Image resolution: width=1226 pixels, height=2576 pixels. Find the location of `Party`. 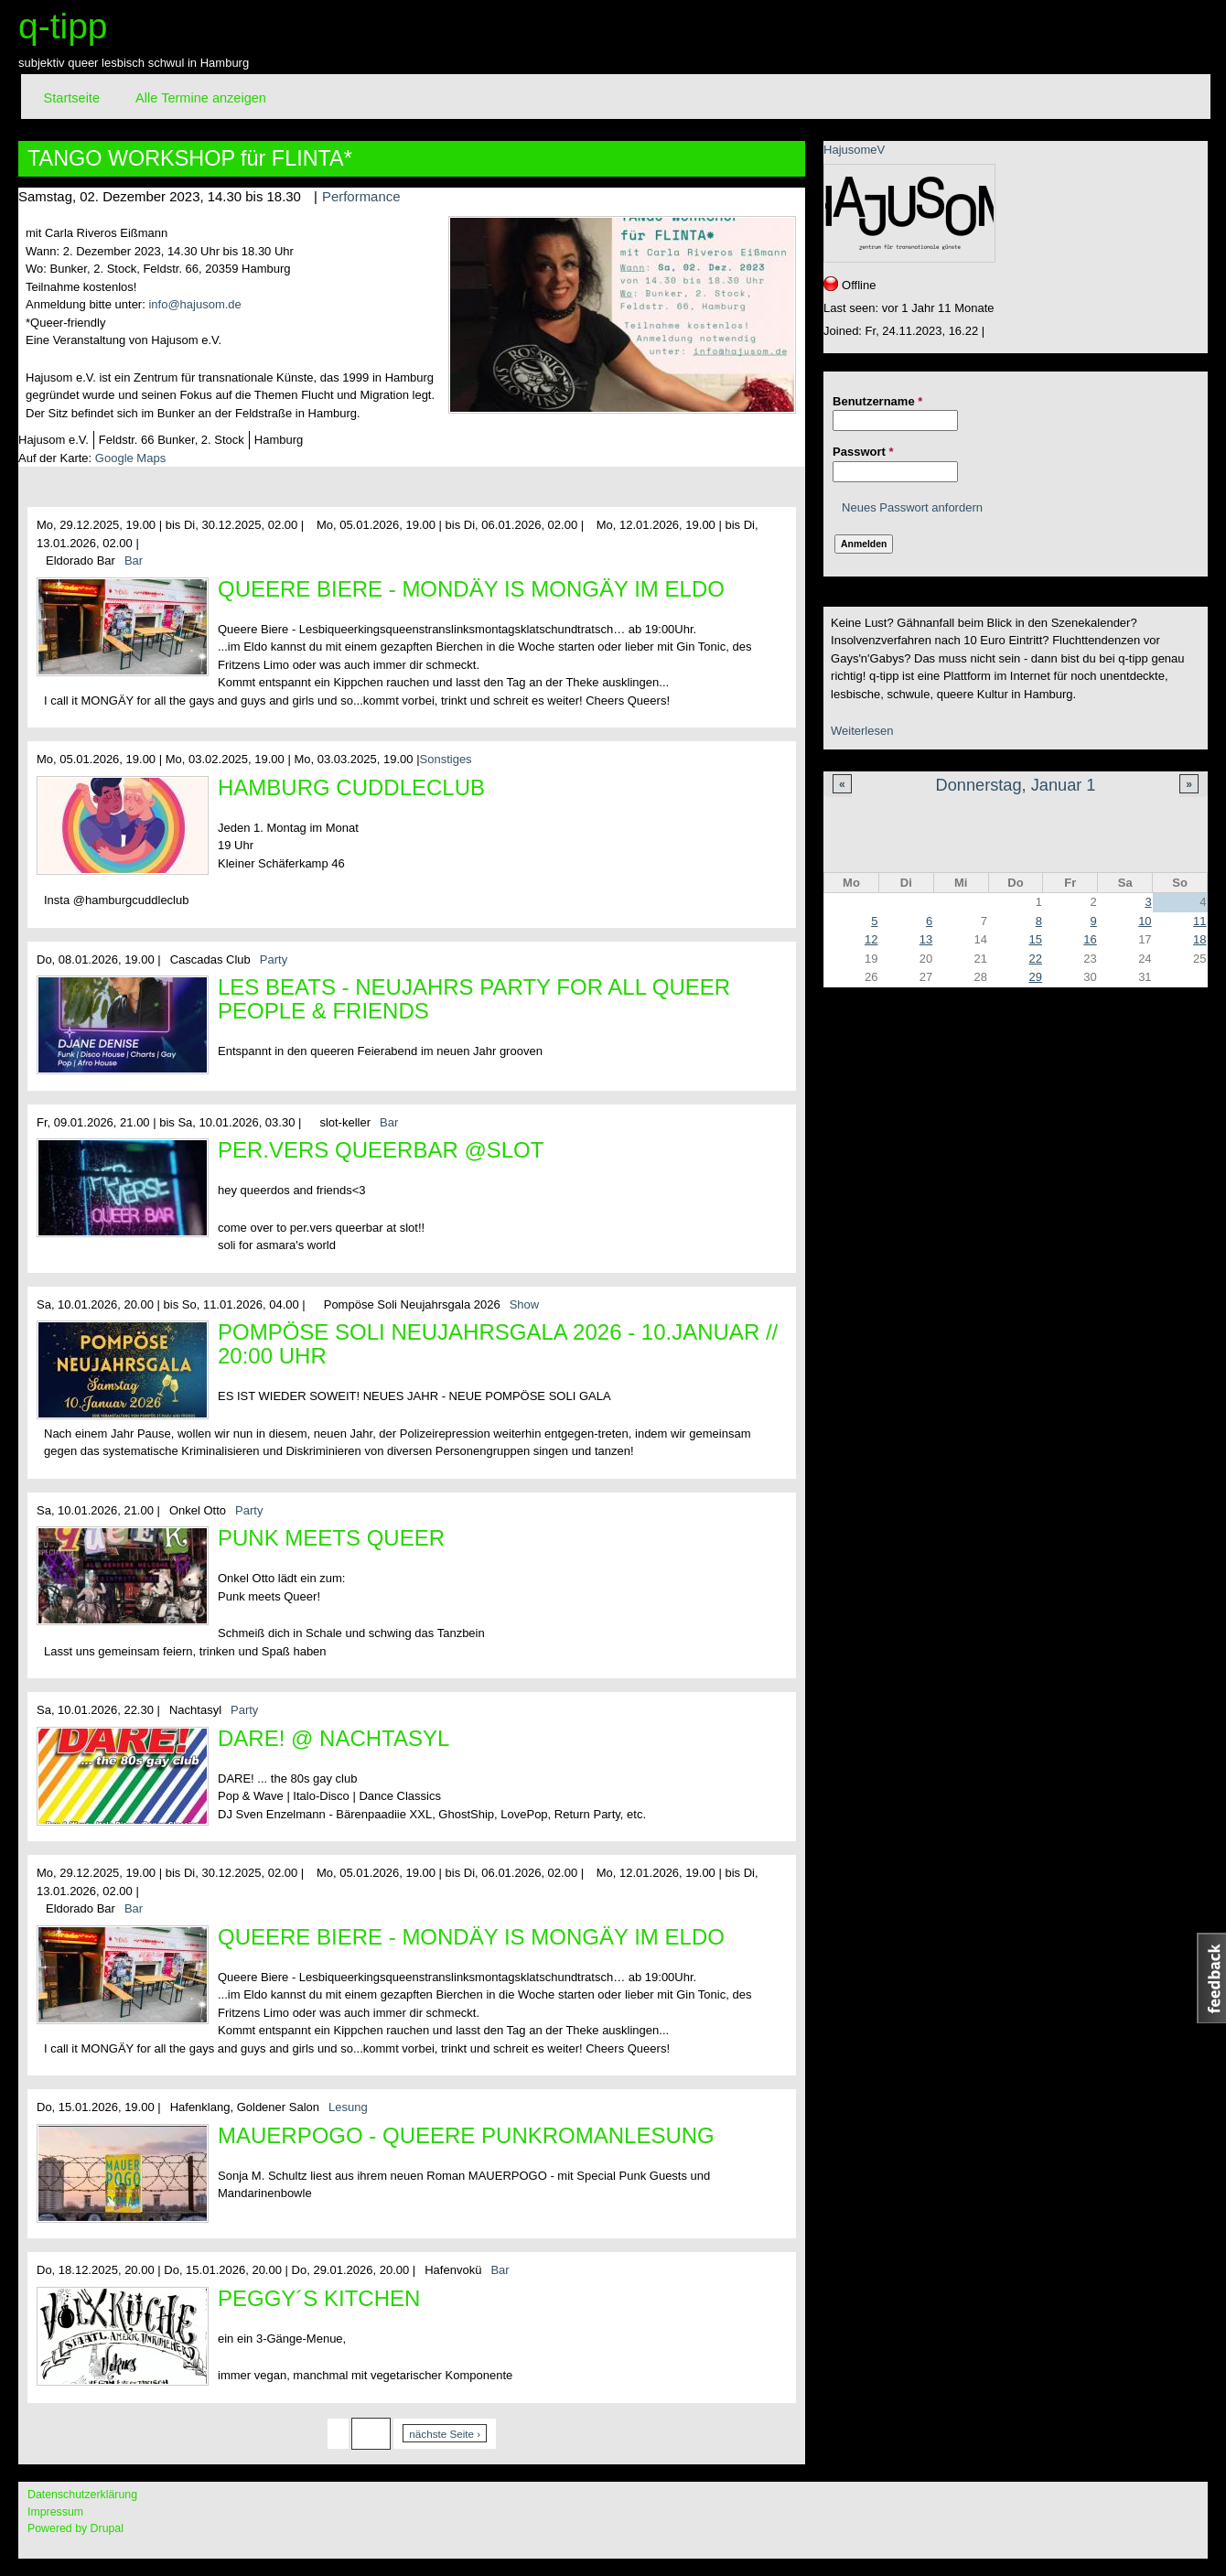

Party is located at coordinates (273, 959).